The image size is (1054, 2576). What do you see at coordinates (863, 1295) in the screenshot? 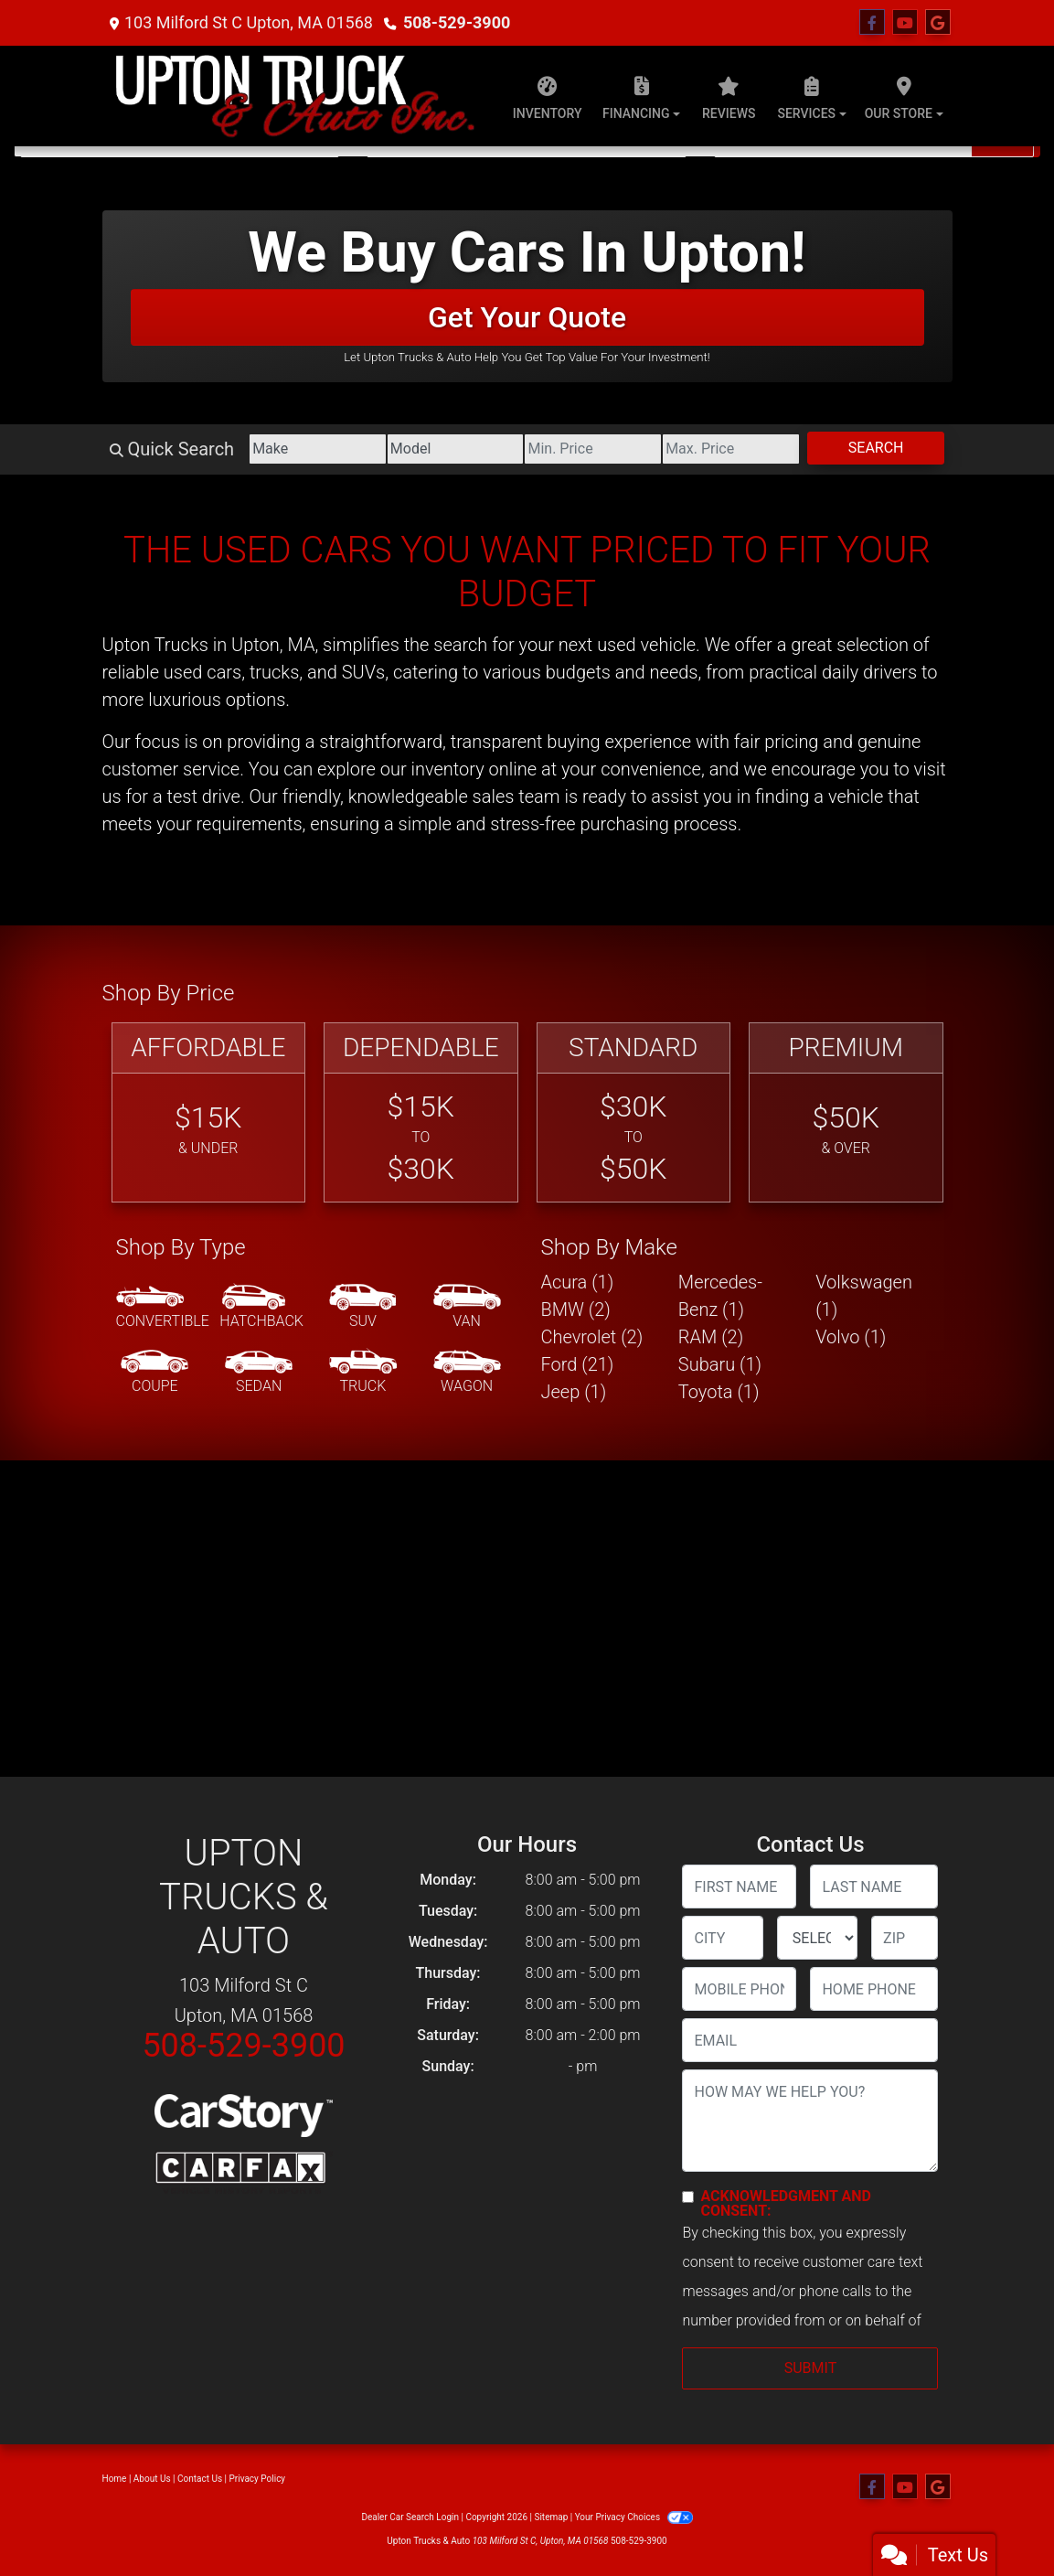
I see `Volkswagen (1) [Volkswagens for sale in Upton, MA]` at bounding box center [863, 1295].